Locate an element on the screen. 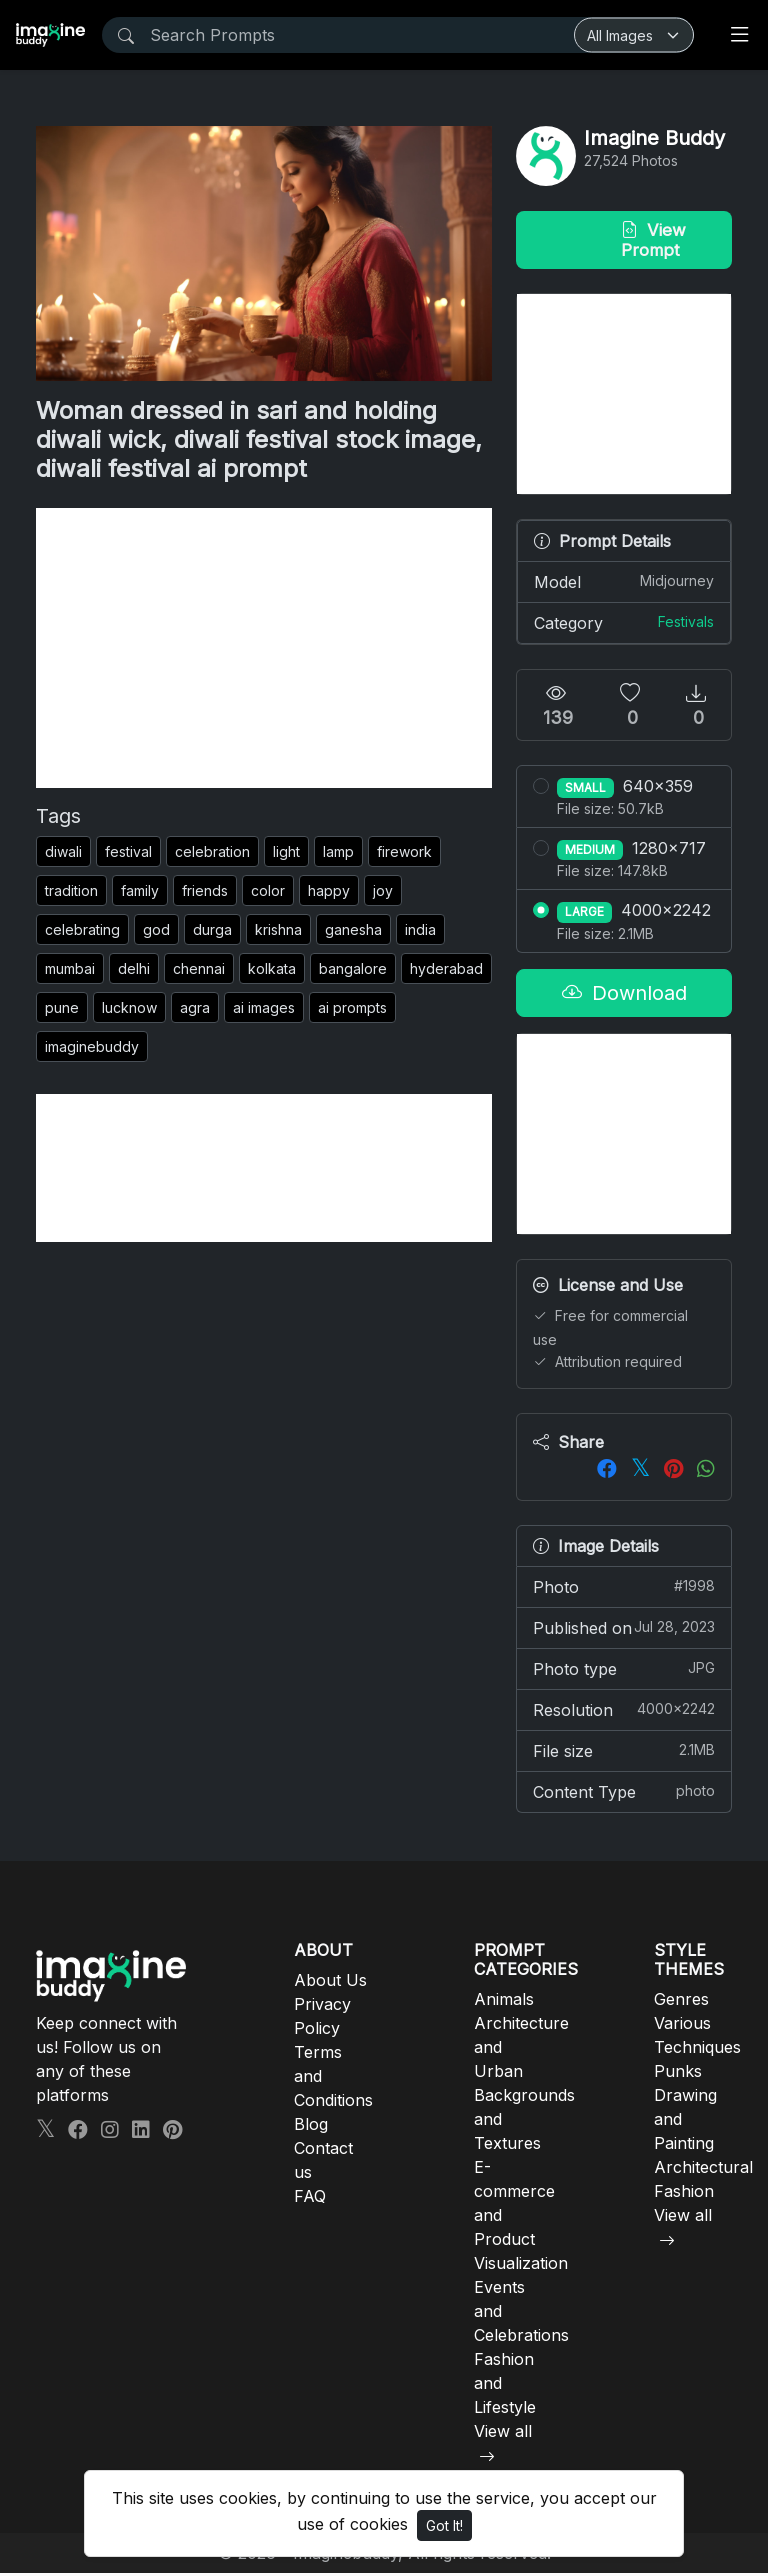 This screenshot has width=768, height=2573. ai prompts is located at coordinates (352, 1007).